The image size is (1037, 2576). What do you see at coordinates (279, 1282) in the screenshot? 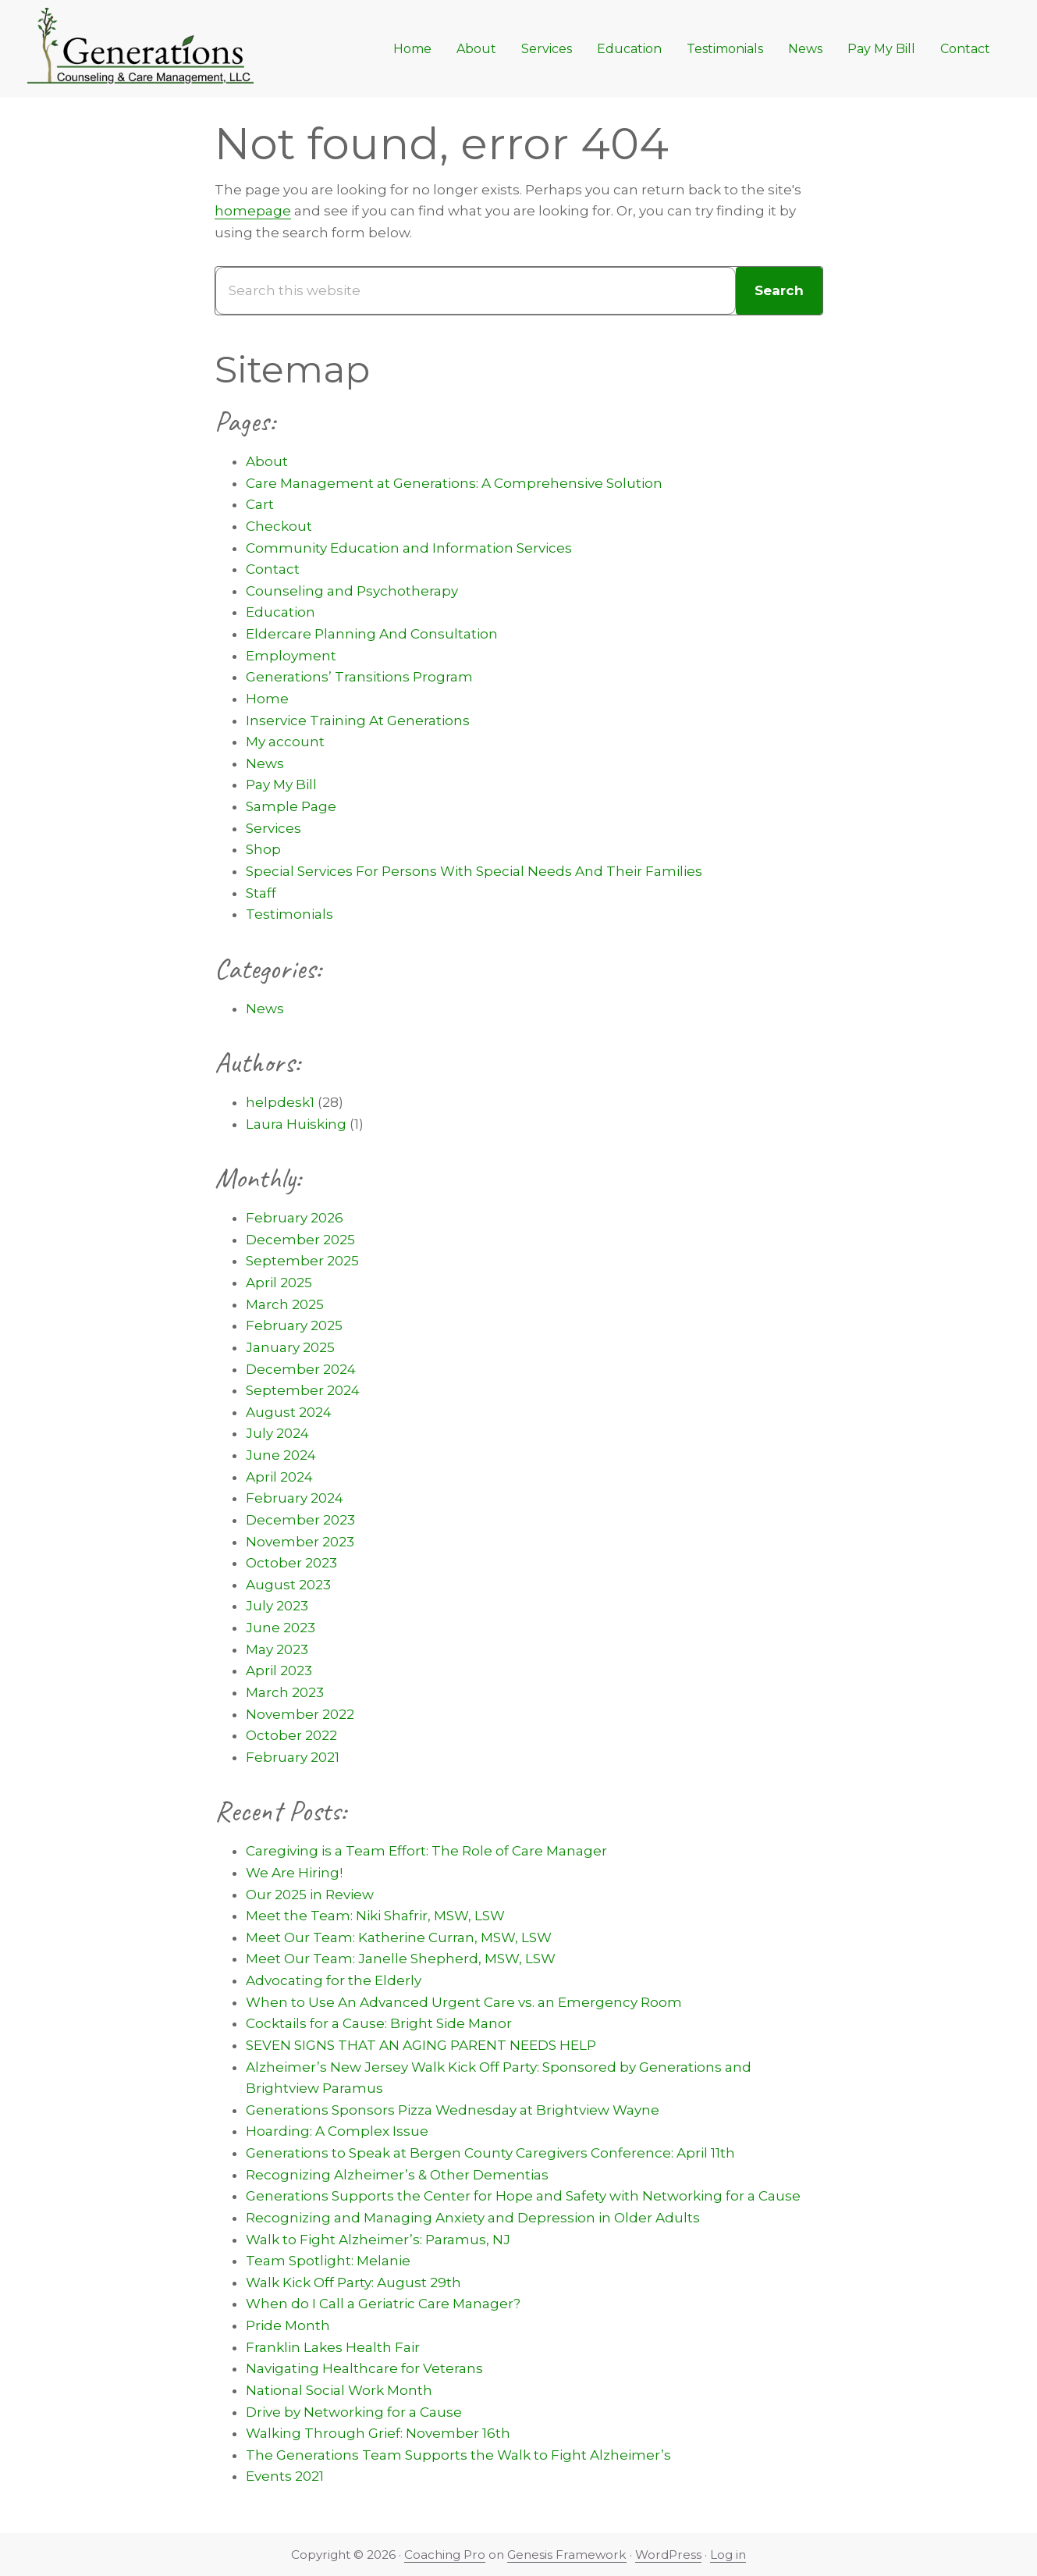
I see `April 2025` at bounding box center [279, 1282].